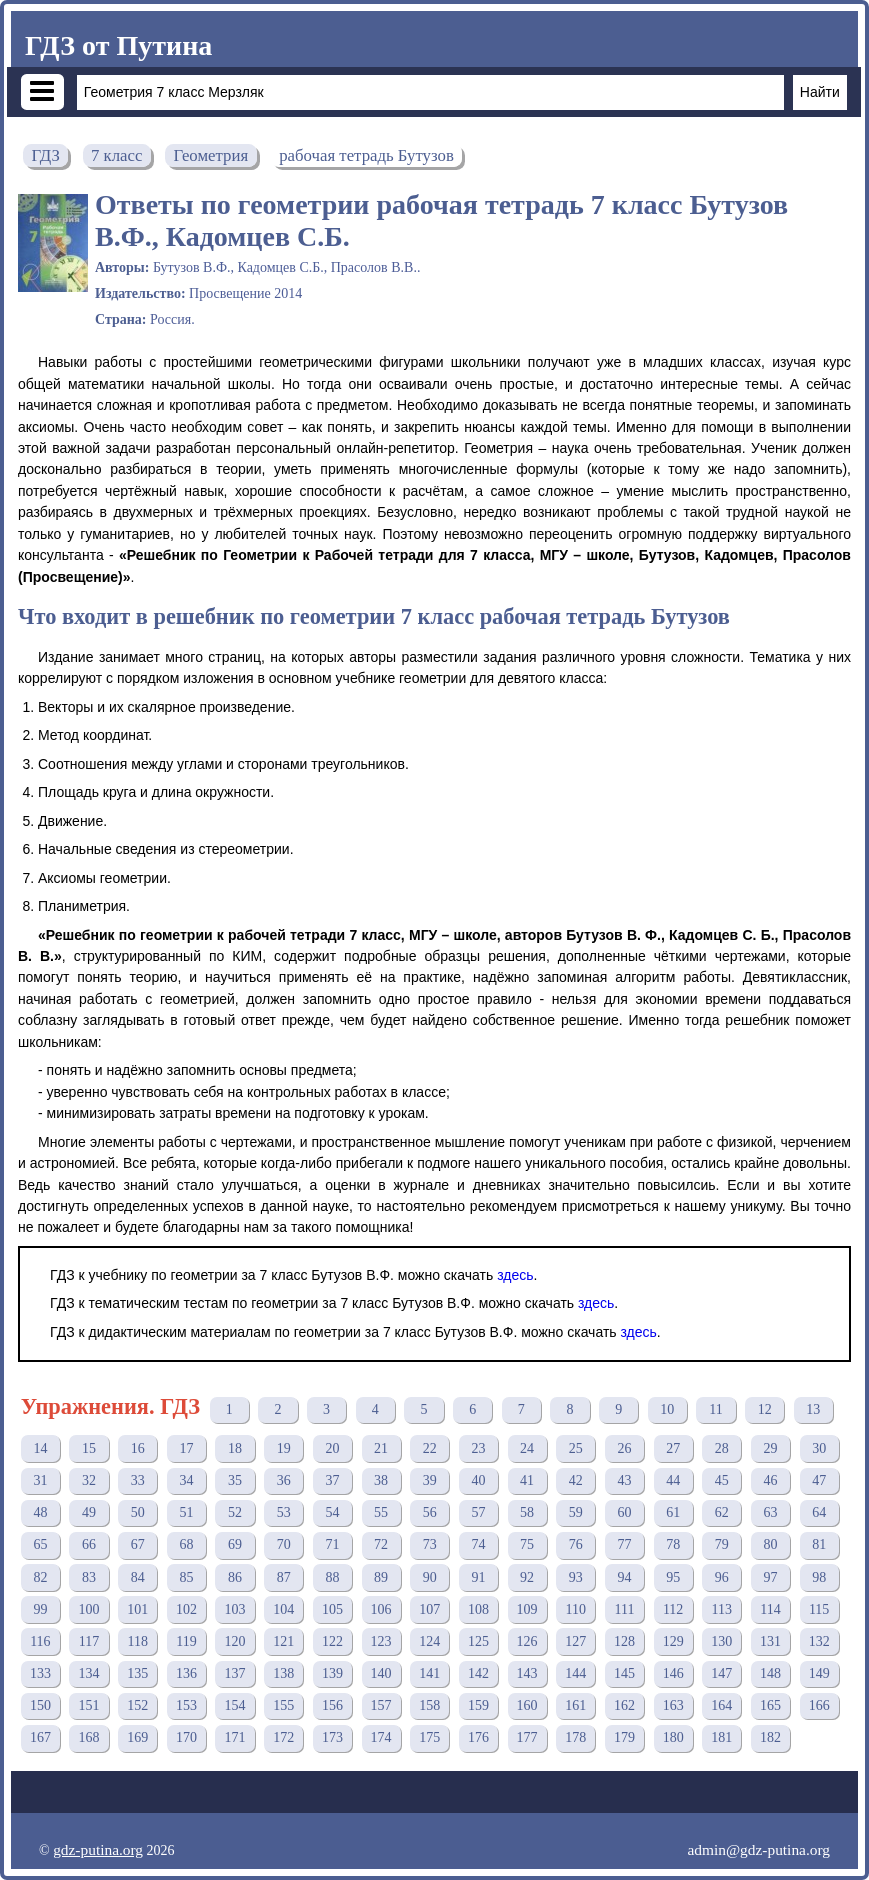 This screenshot has width=869, height=1880. I want to click on 153, so click(186, 1705).